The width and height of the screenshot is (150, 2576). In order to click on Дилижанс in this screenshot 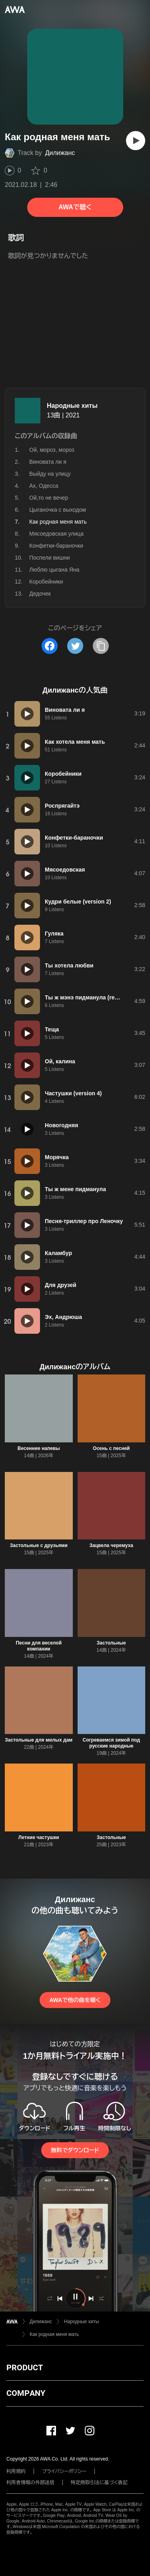, I will do `click(60, 152)`.